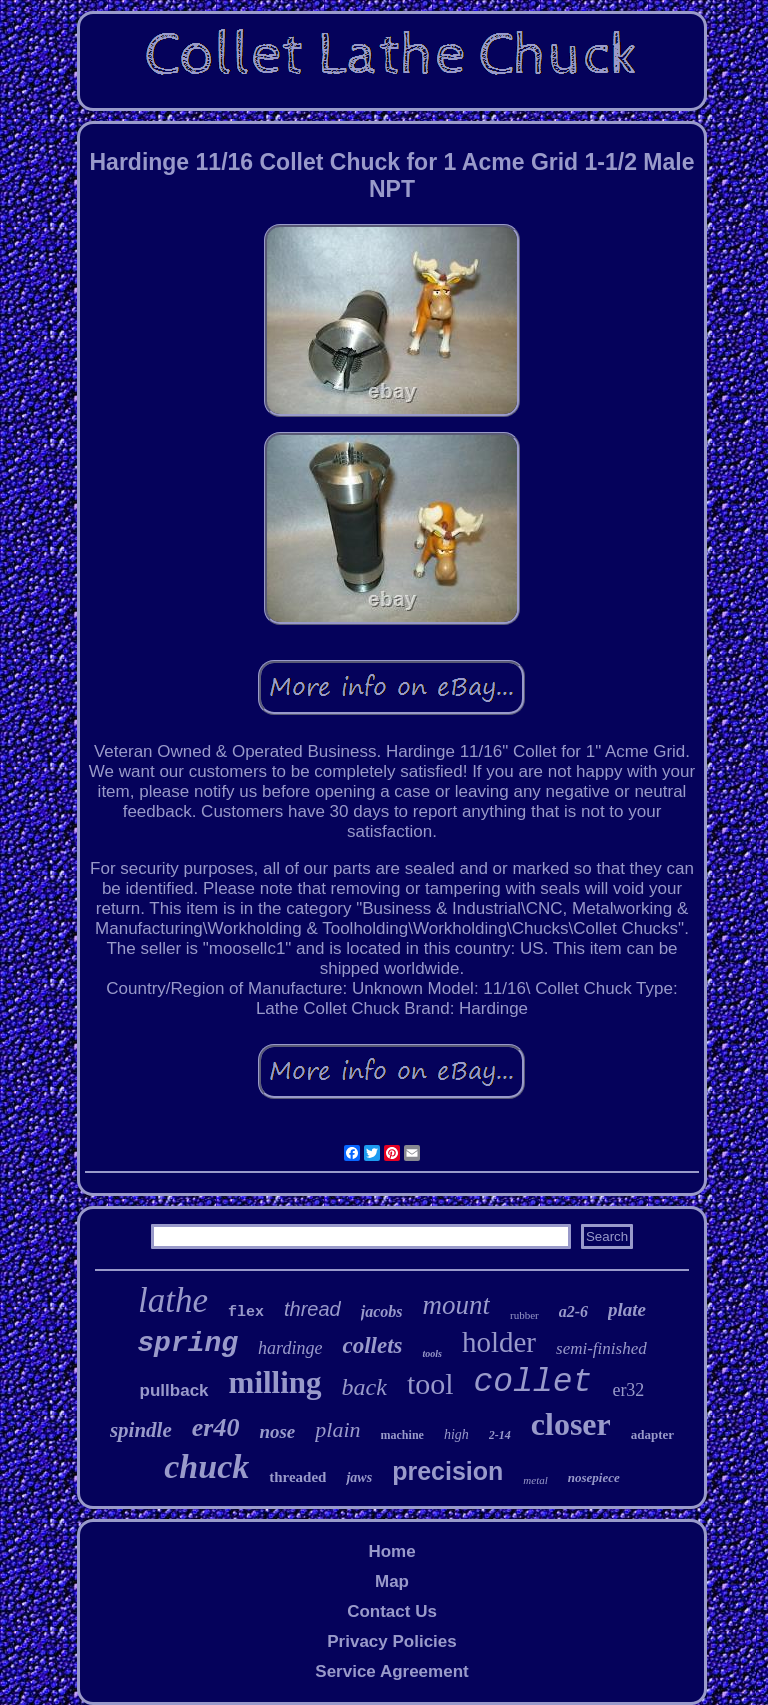 This screenshot has width=768, height=1705. What do you see at coordinates (431, 1353) in the screenshot?
I see `tools` at bounding box center [431, 1353].